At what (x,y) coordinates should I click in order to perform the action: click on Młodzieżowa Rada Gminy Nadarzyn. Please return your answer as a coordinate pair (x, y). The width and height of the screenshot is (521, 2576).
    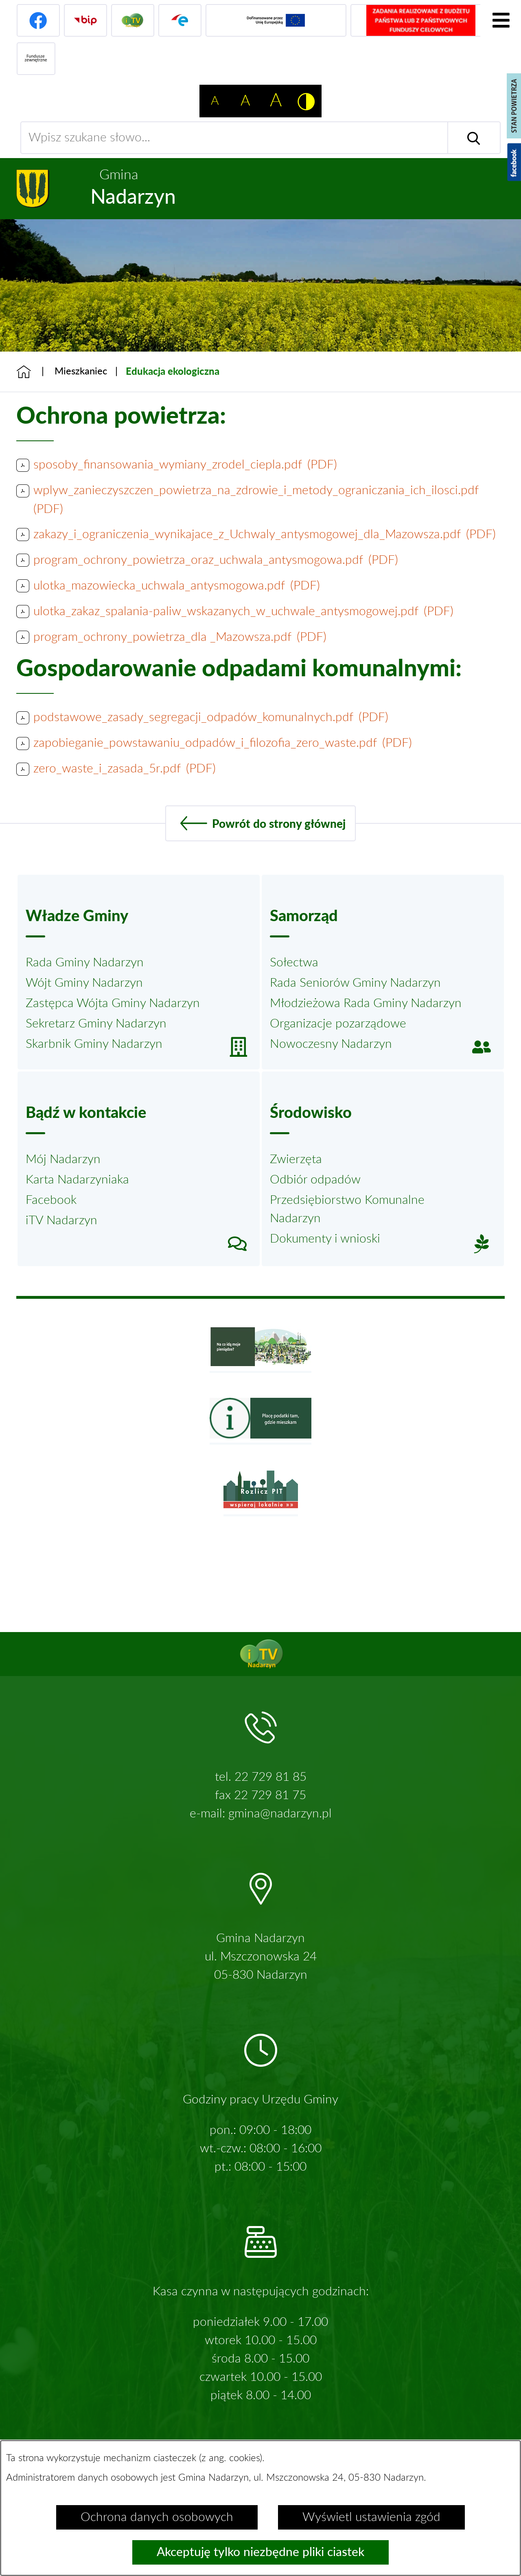
    Looking at the image, I should click on (366, 1003).